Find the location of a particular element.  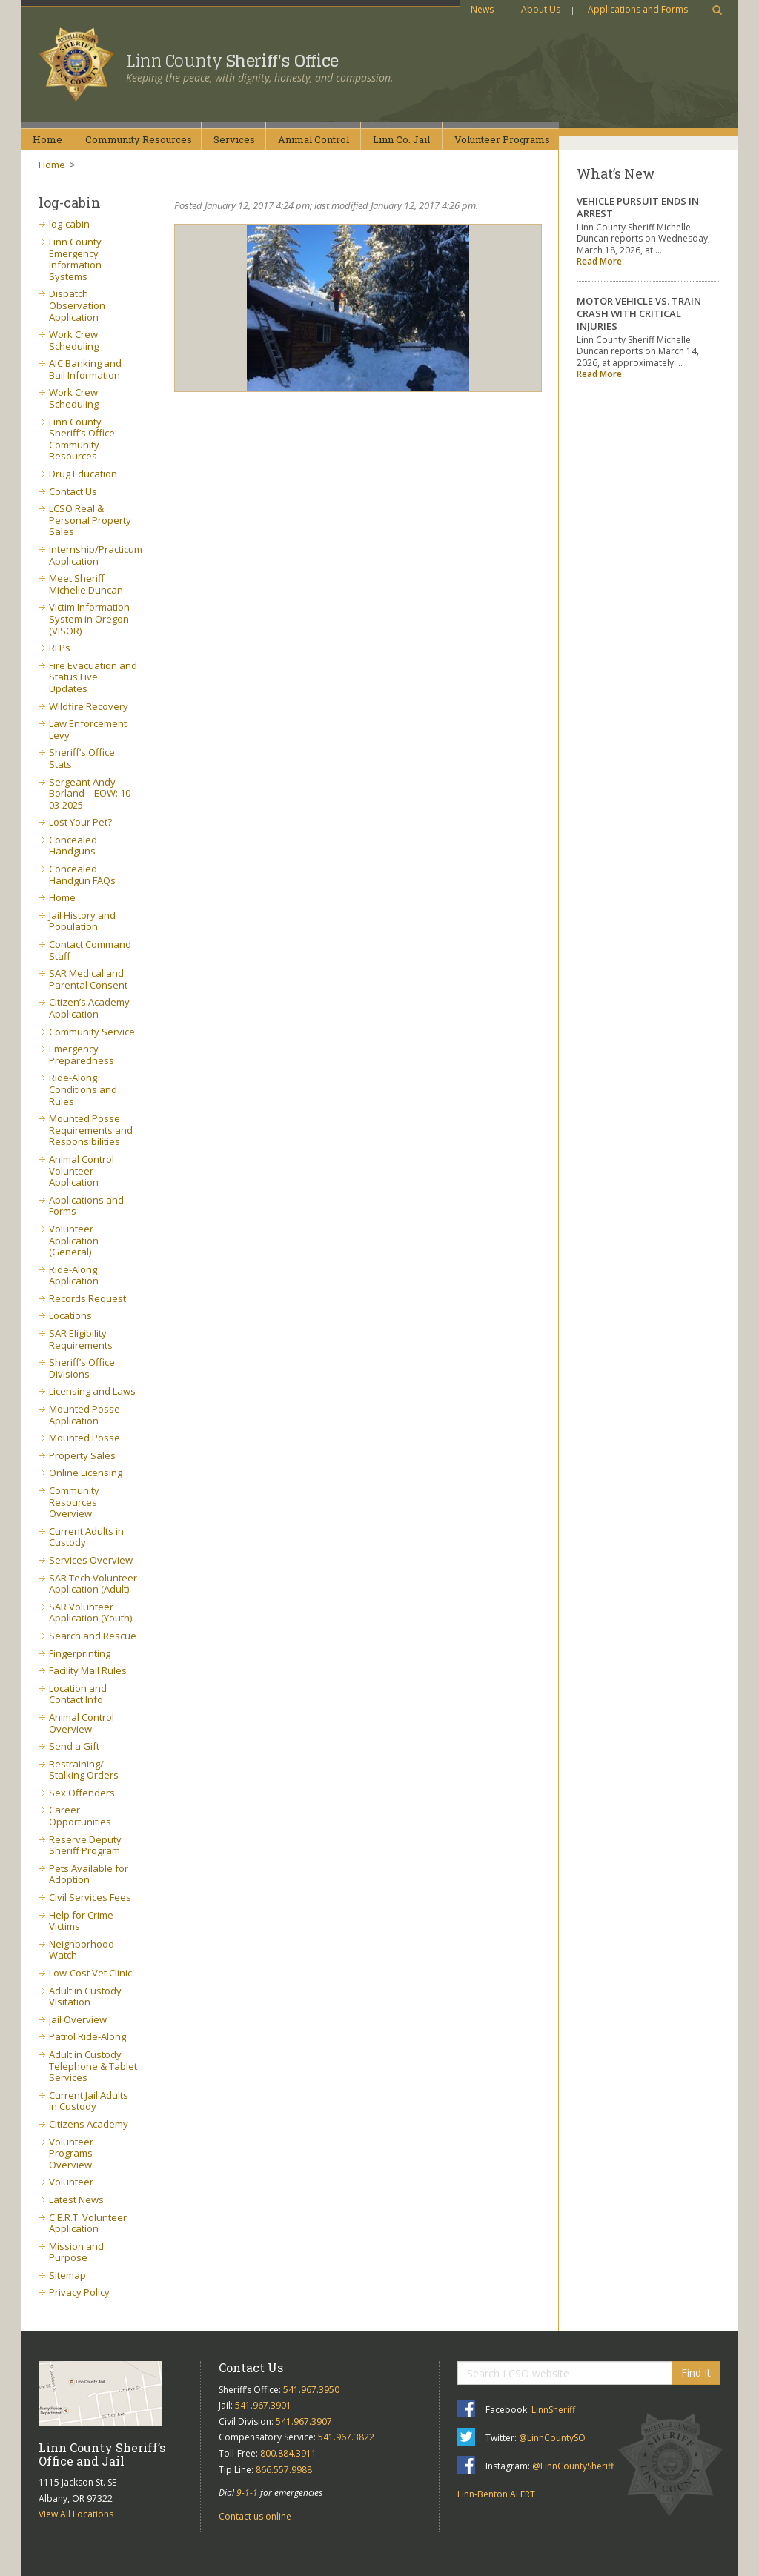

Victim Information System in Oregon (VISOR) is located at coordinates (89, 618).